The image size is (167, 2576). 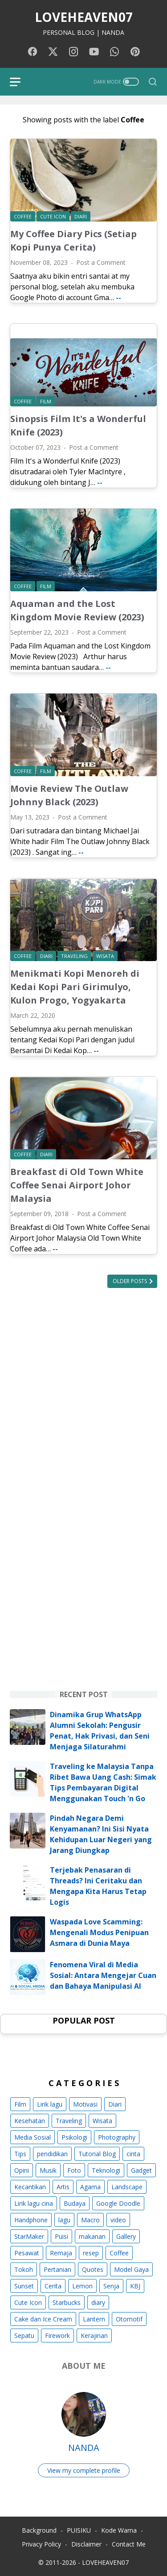 I want to click on --, so click(x=118, y=297).